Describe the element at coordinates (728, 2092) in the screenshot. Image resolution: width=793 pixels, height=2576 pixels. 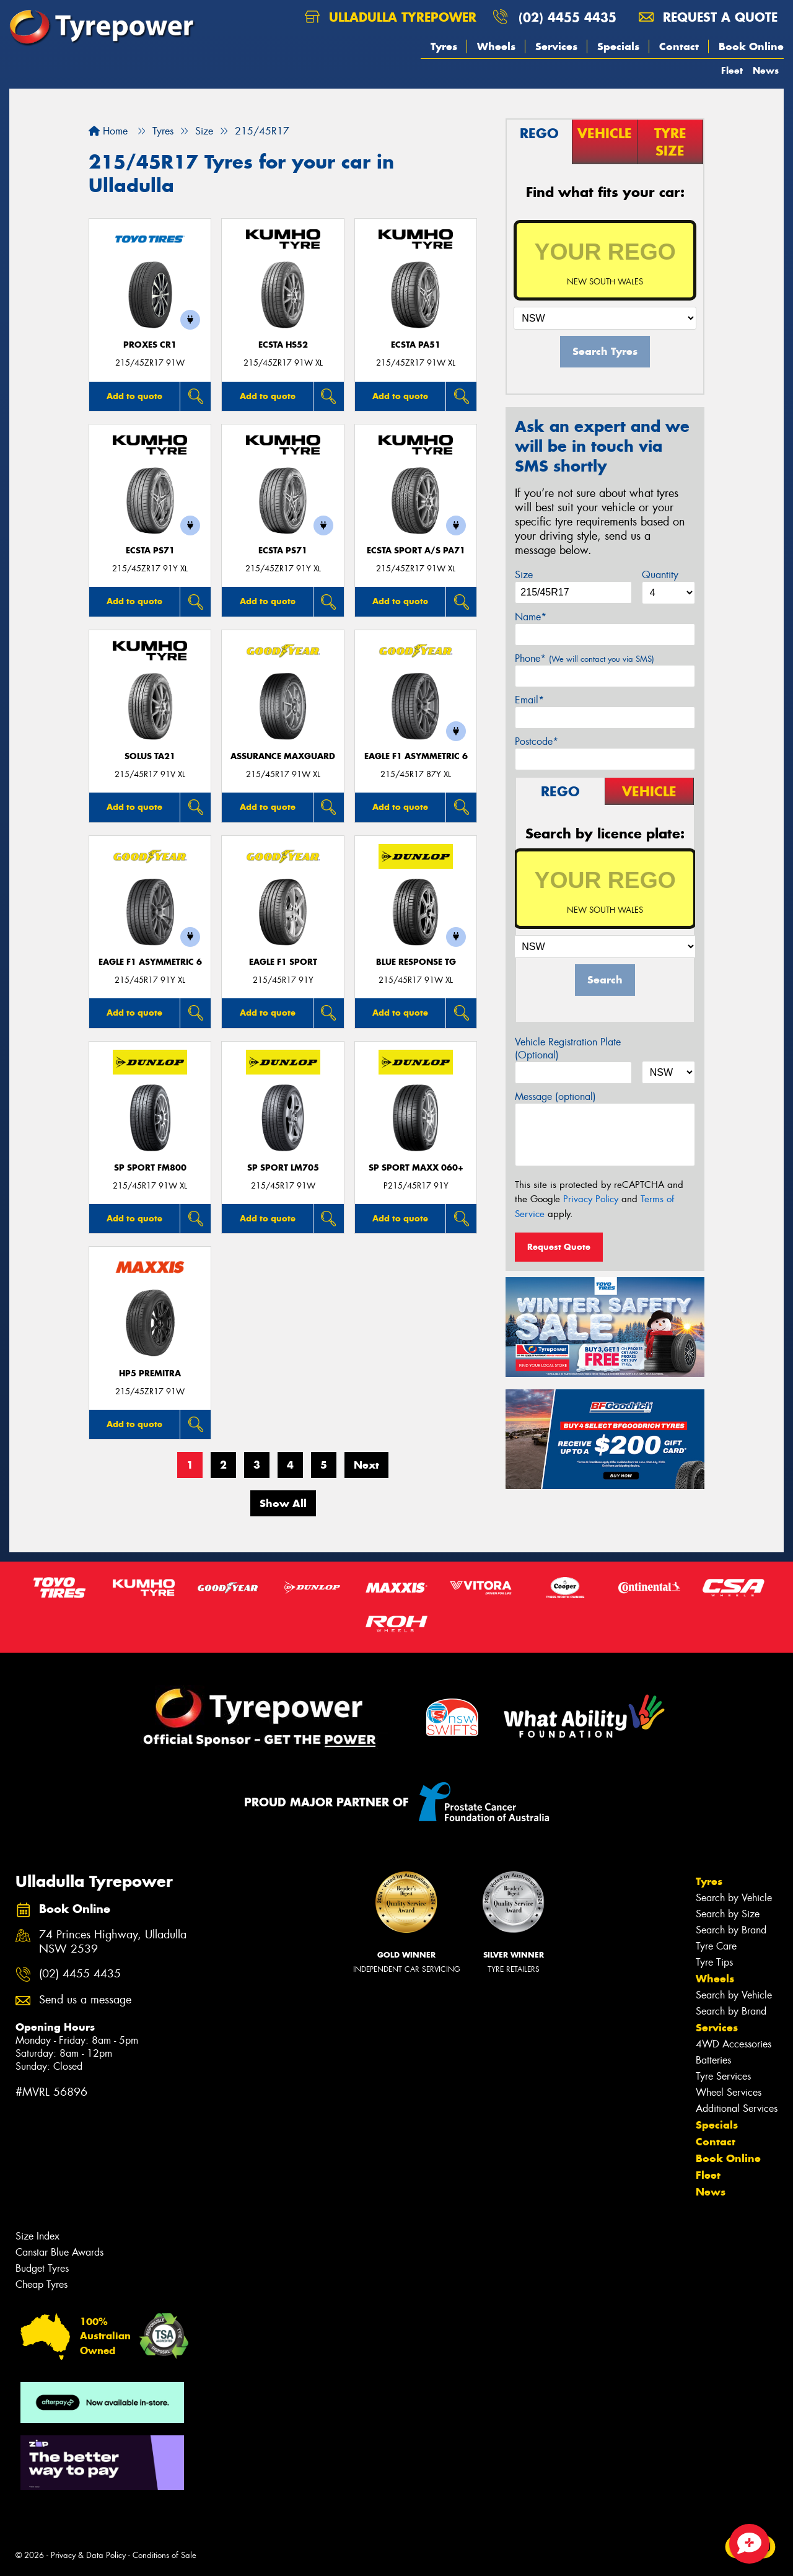
I see `Wheel Services` at that location.